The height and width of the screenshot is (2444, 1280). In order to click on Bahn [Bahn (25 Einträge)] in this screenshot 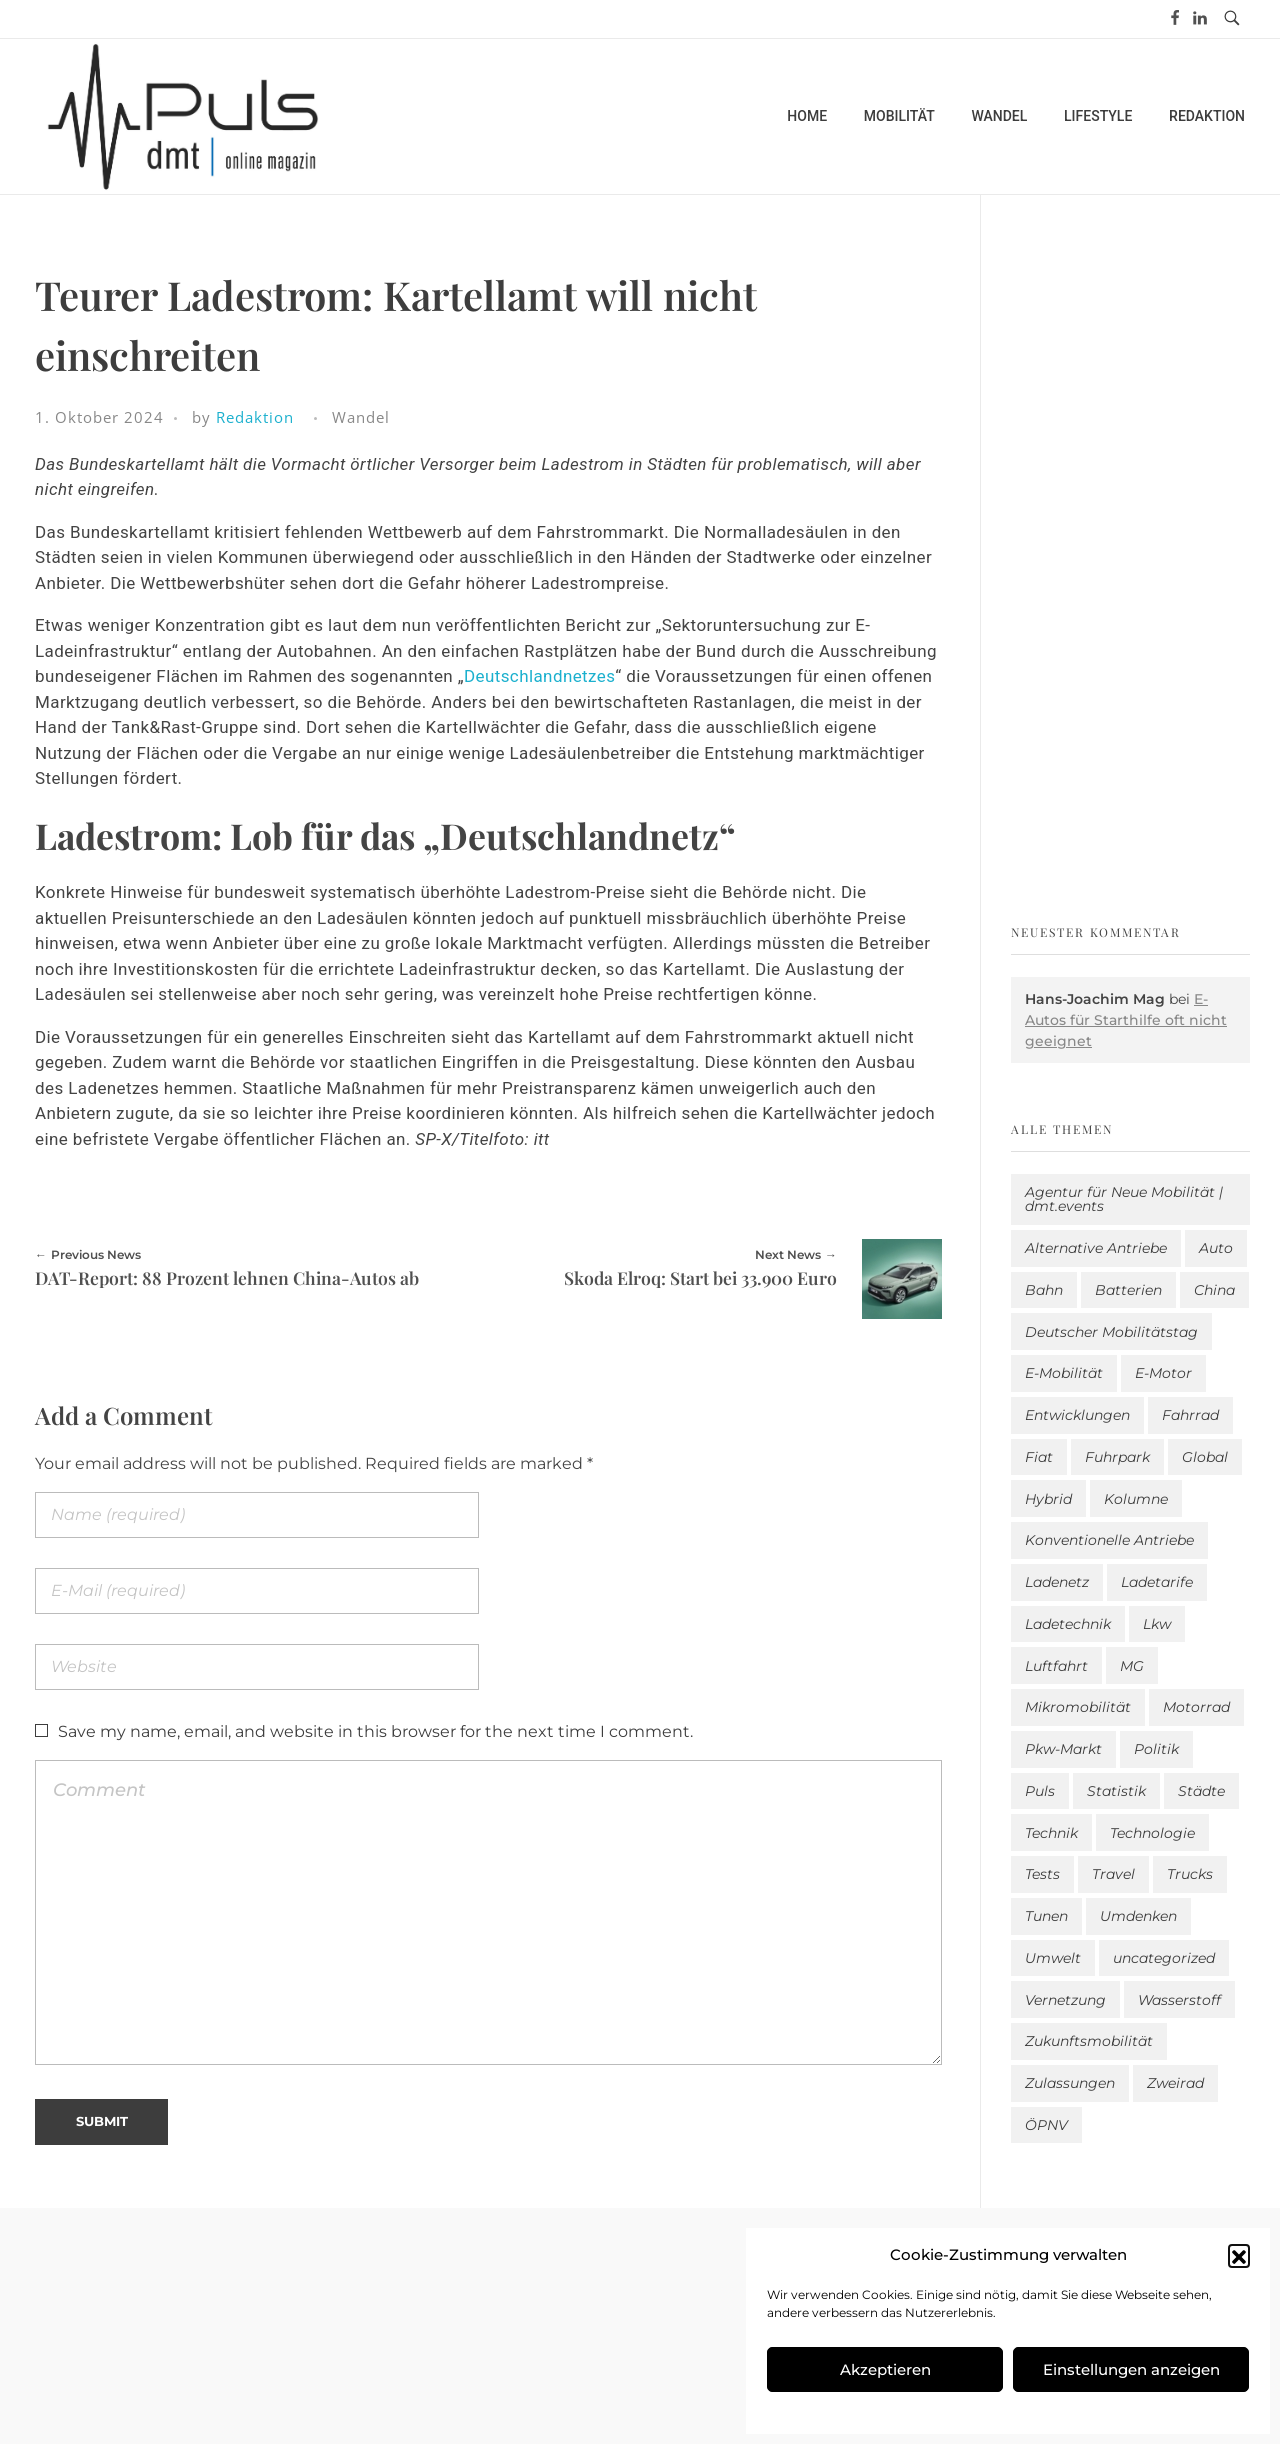, I will do `click(1044, 1290)`.